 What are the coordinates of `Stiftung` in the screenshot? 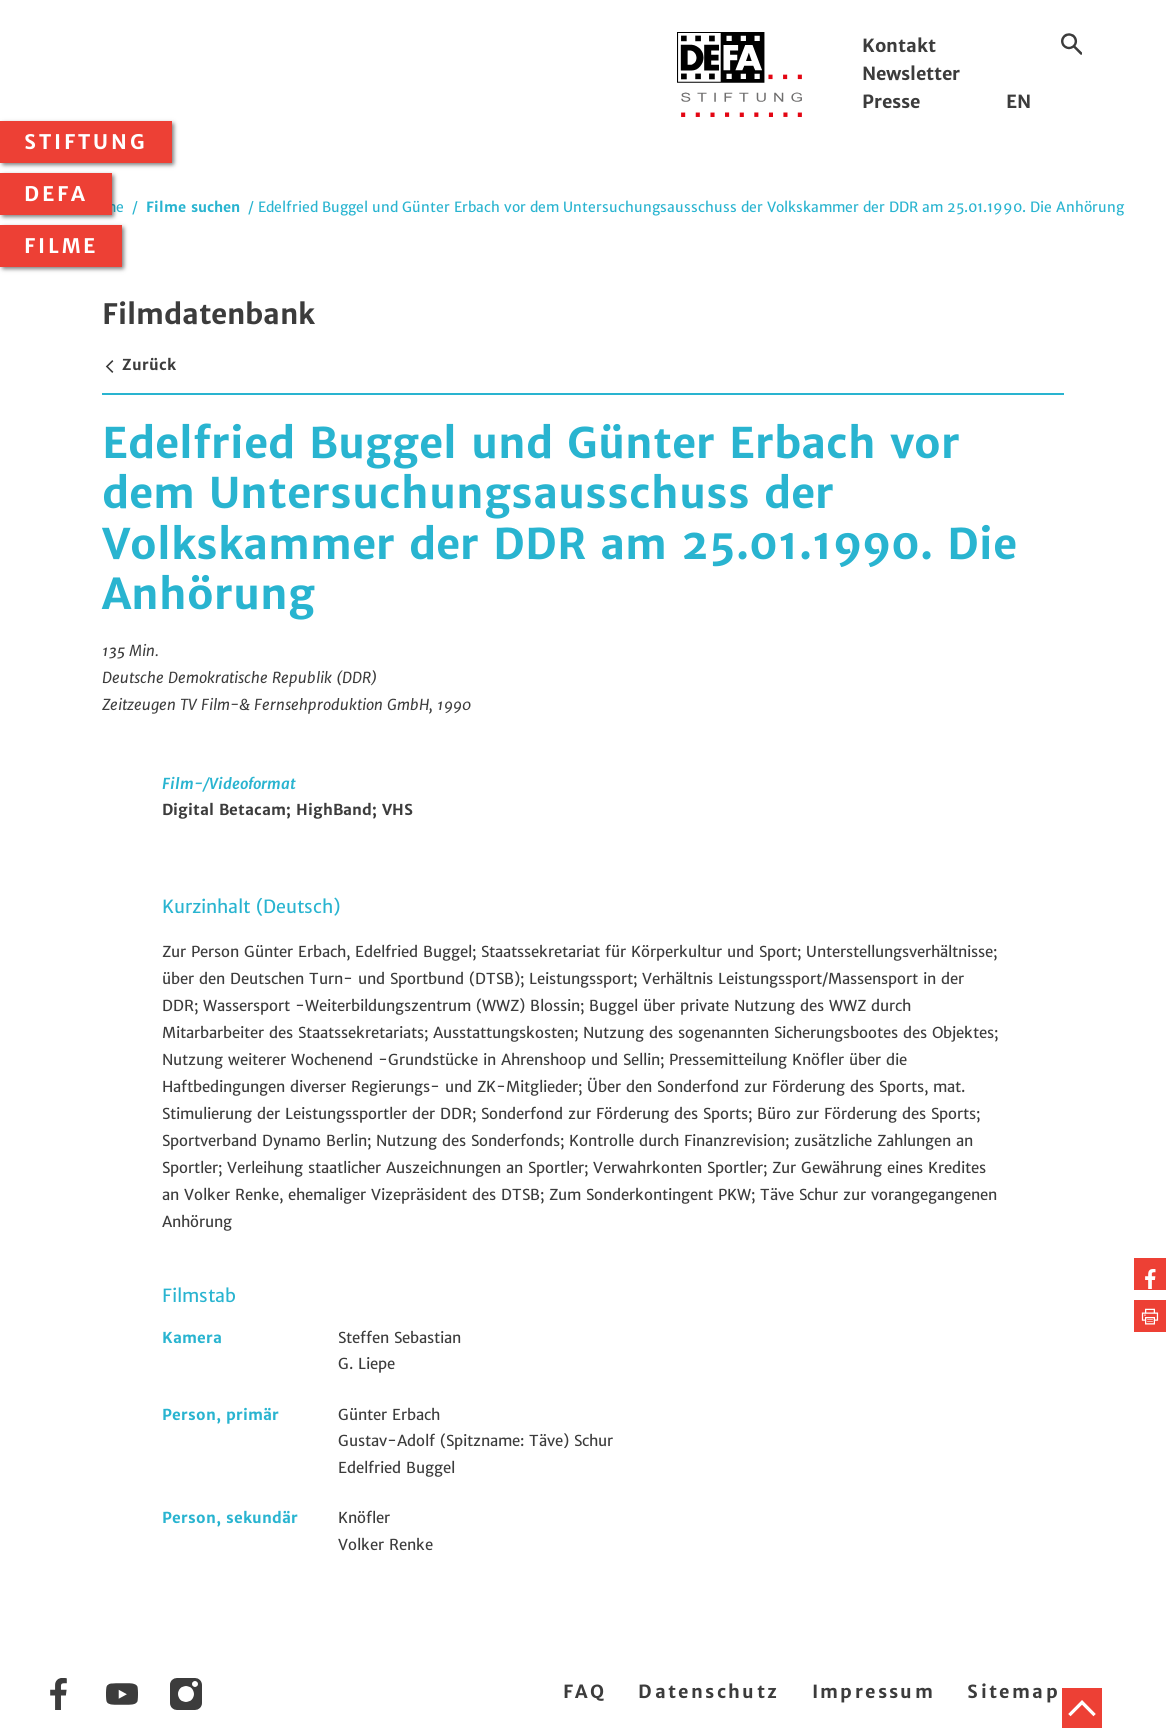 It's located at (86, 142).